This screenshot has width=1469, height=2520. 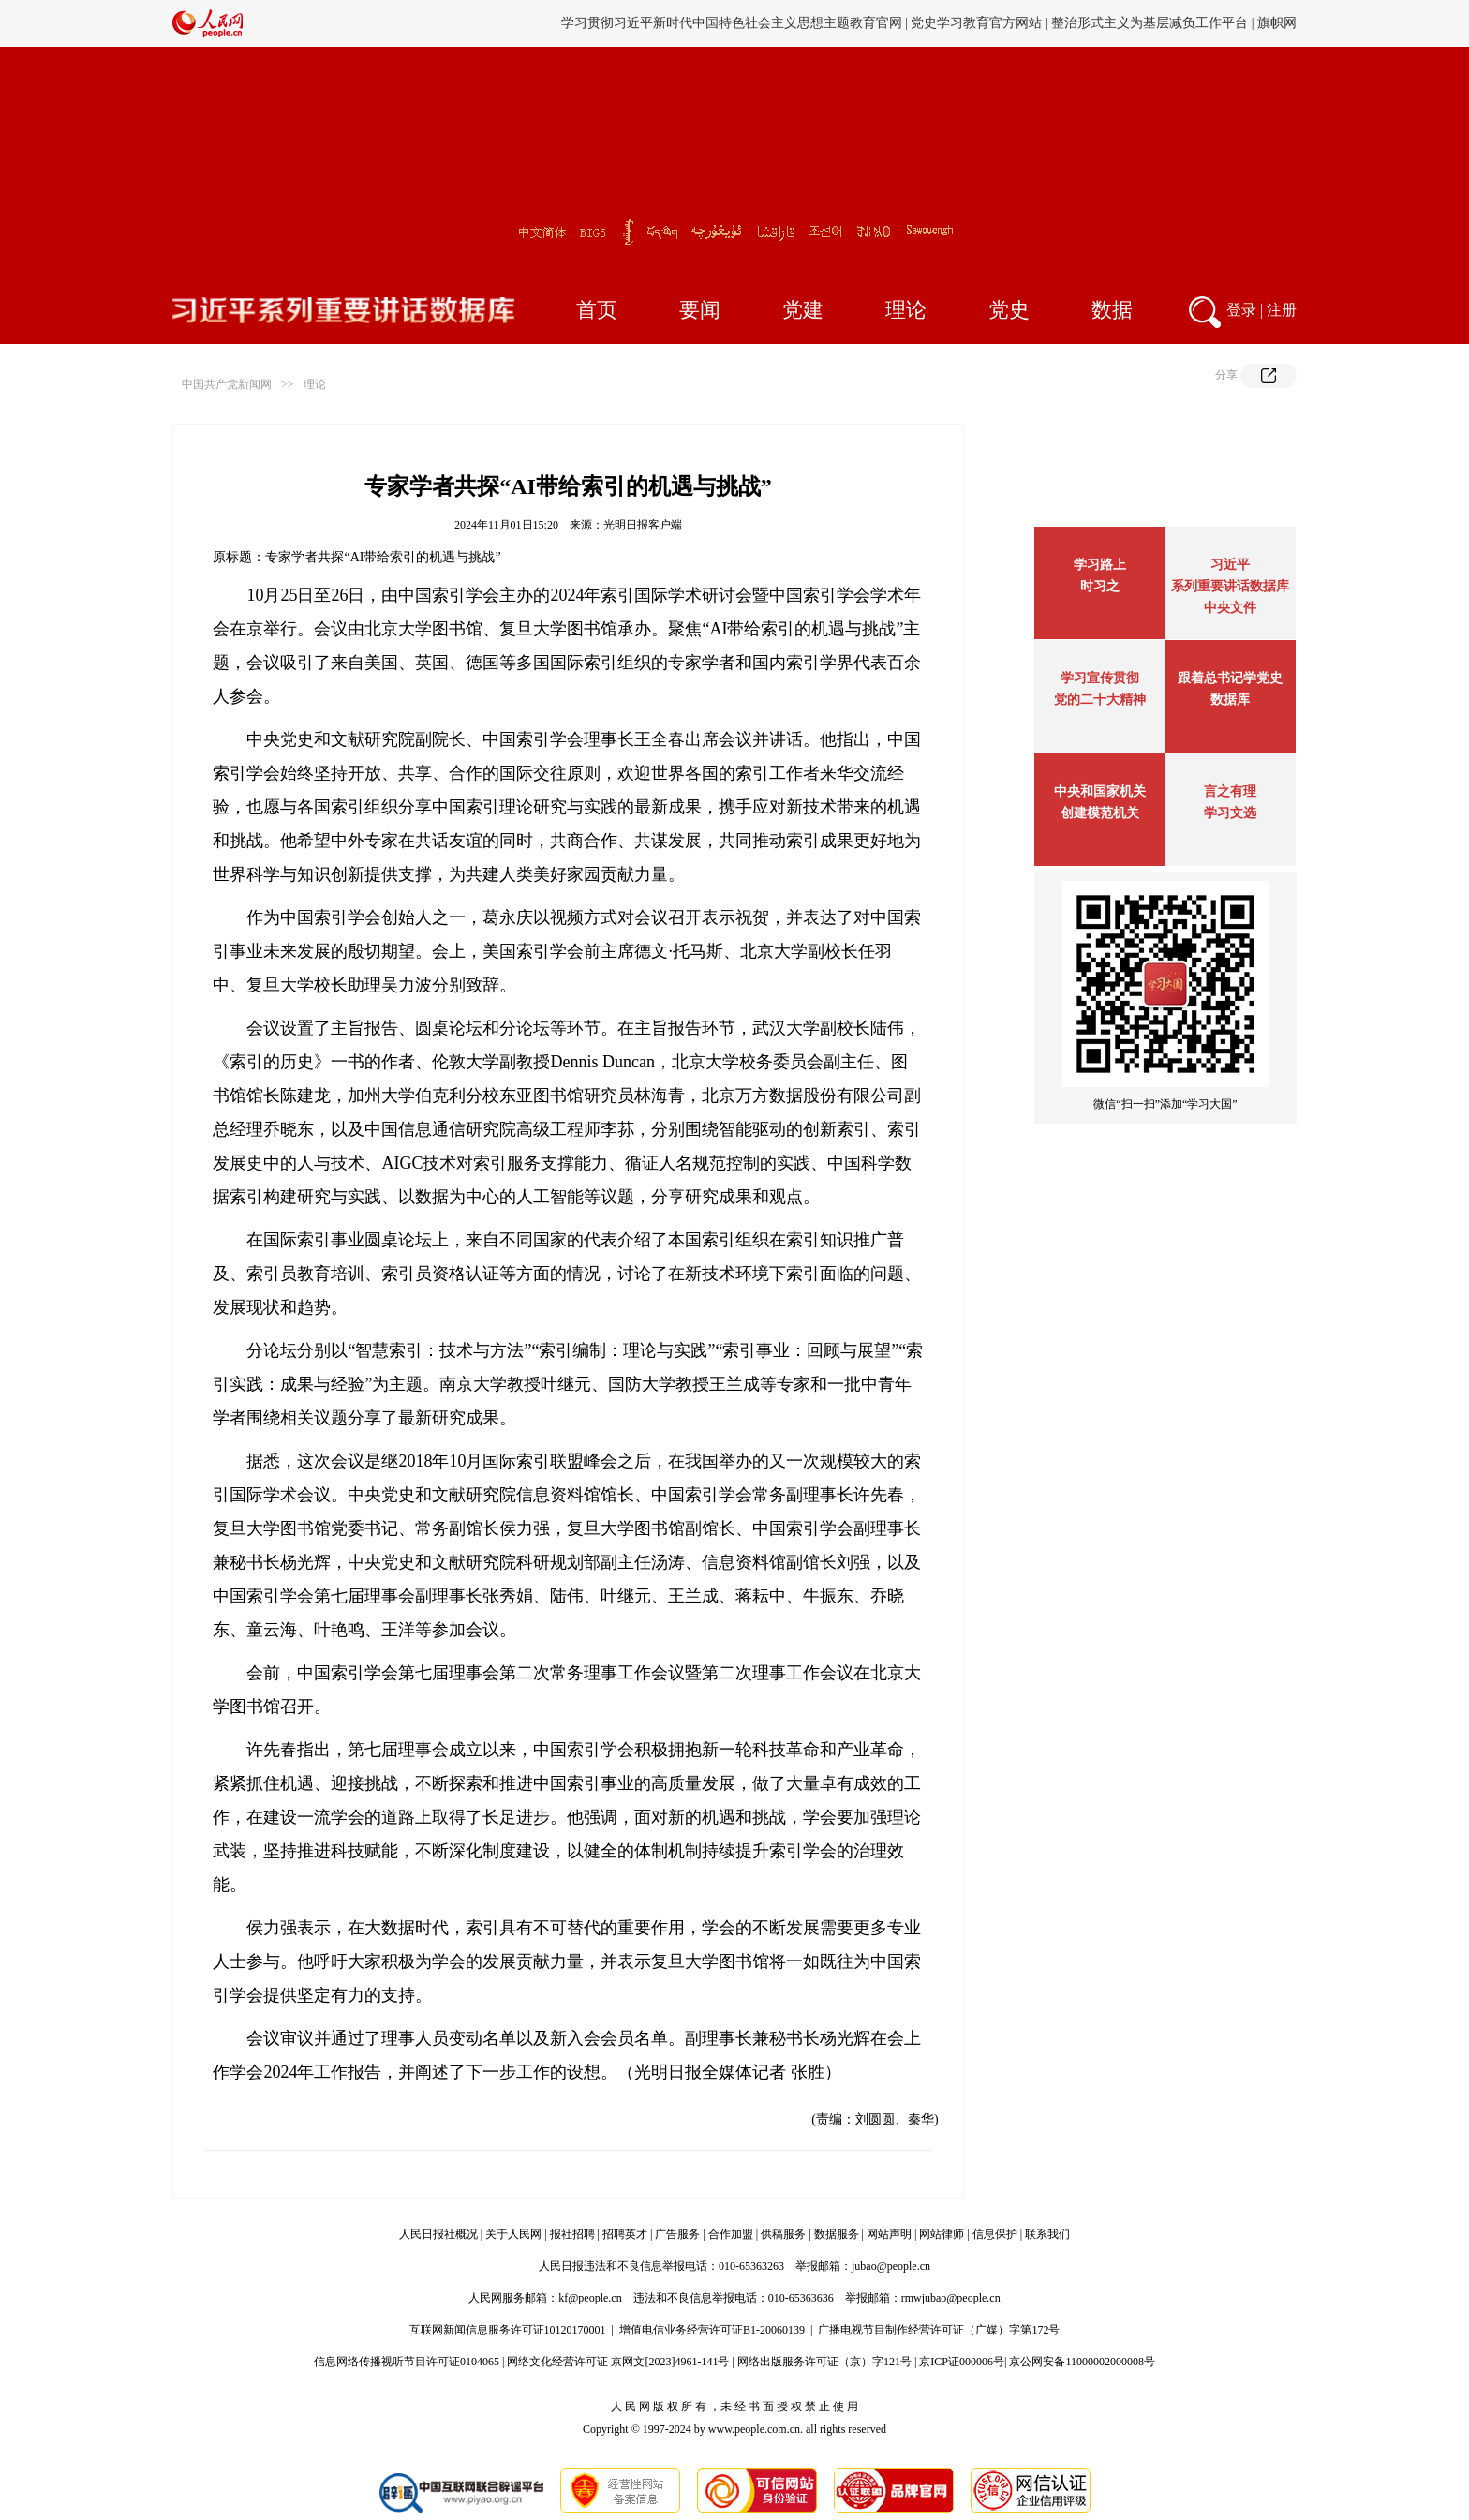 I want to click on rmwjubao@people.cn, so click(x=951, y=2297).